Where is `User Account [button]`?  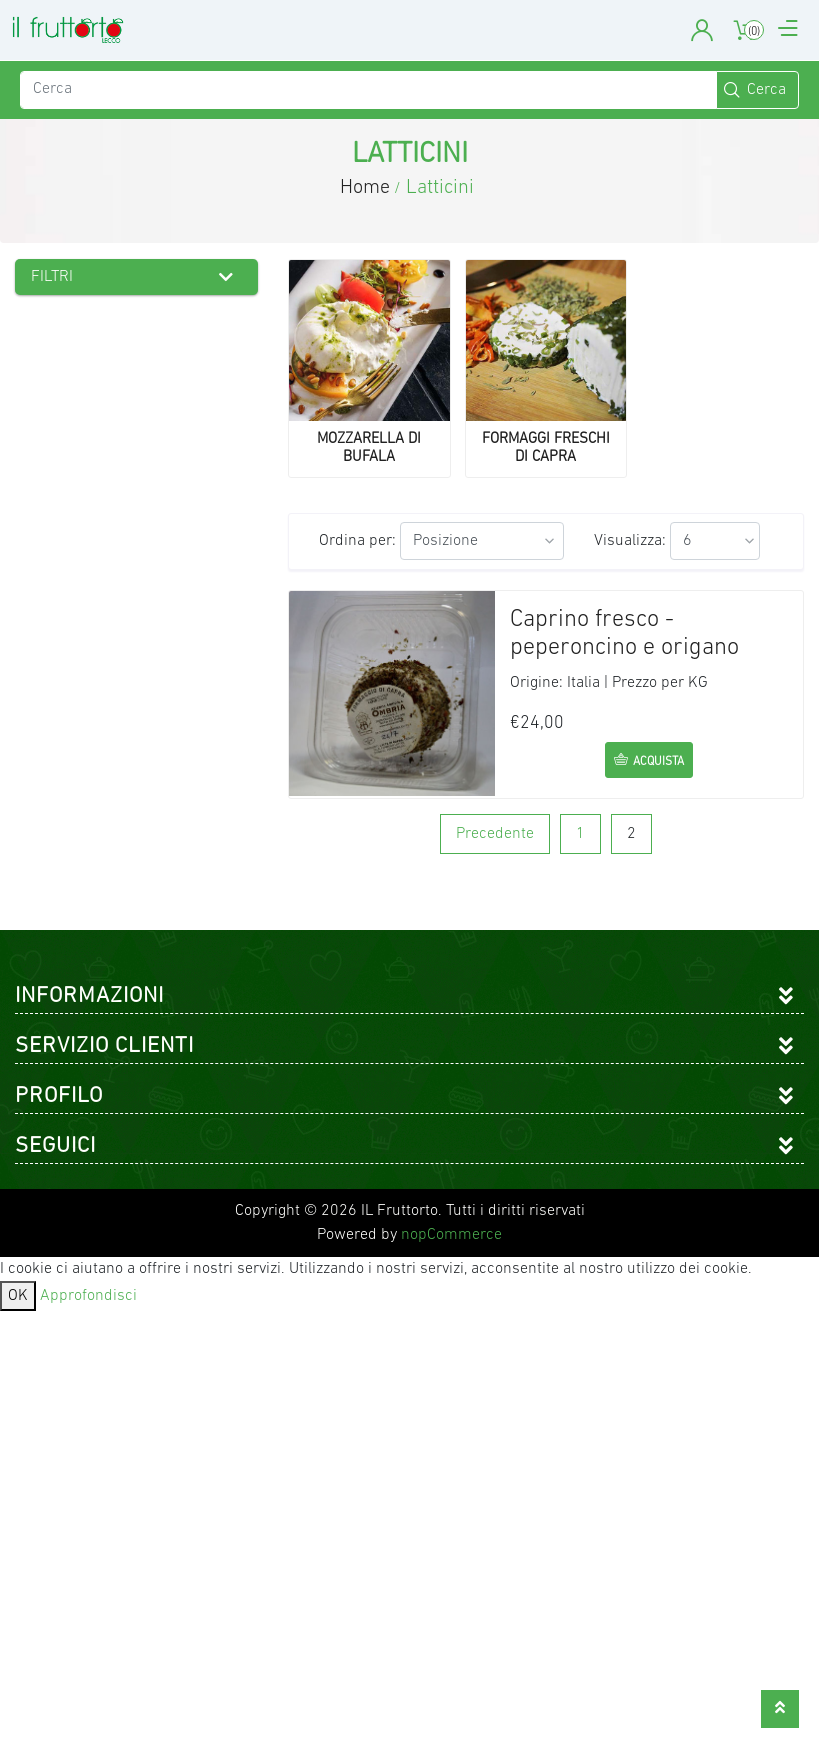
User Account [button] is located at coordinates (702, 30).